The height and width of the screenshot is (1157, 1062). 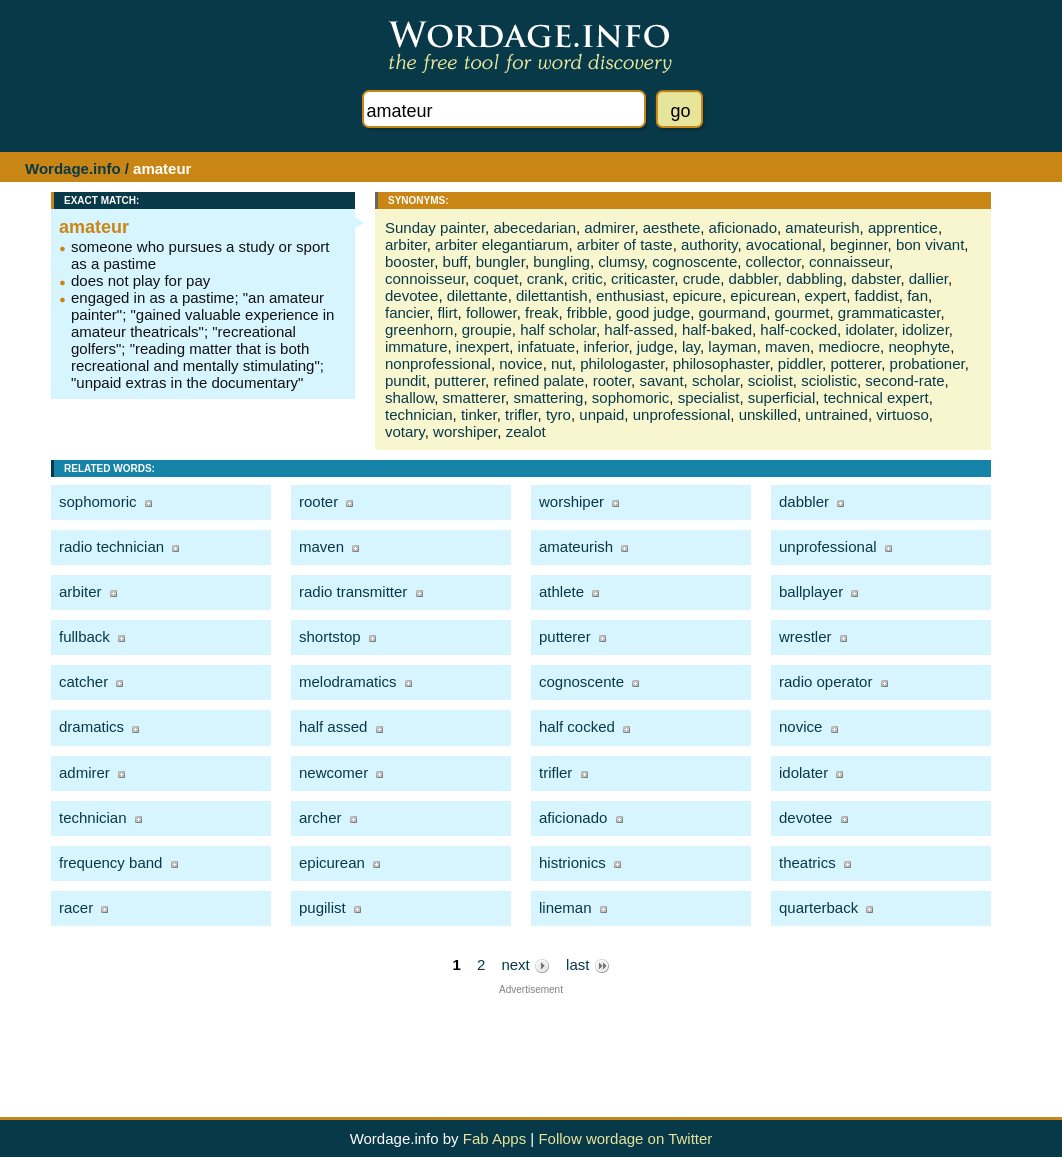 What do you see at coordinates (919, 346) in the screenshot?
I see `neophyte` at bounding box center [919, 346].